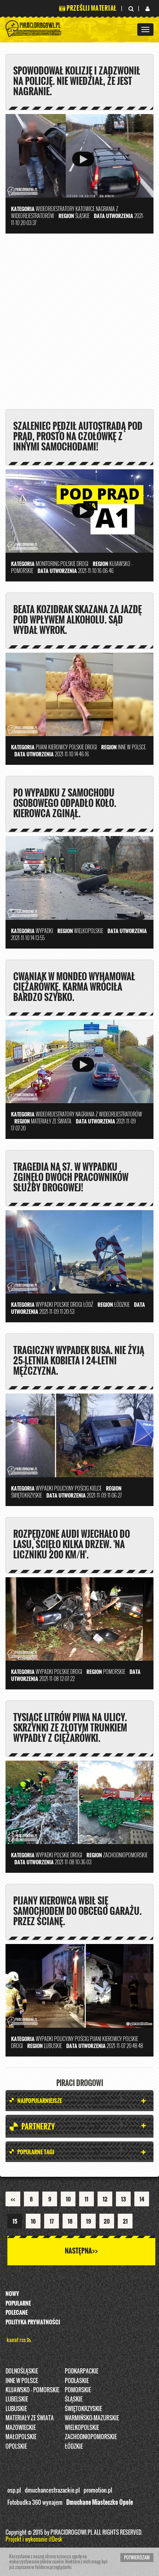 Image resolution: width=159 pixels, height=2576 pixels. I want to click on Dolnośląskie, so click(22, 2371).